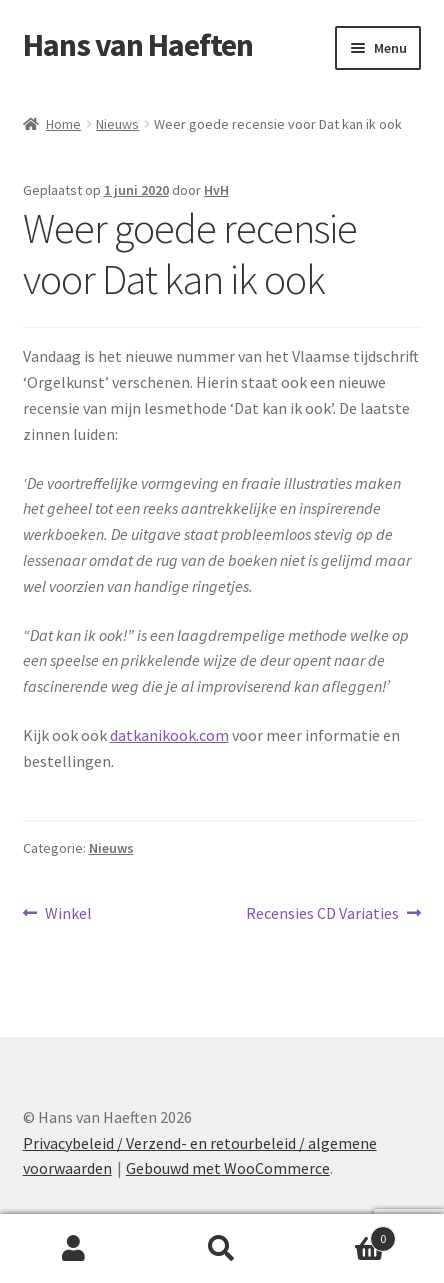 The height and width of the screenshot is (1283, 444). What do you see at coordinates (216, 190) in the screenshot?
I see `HvH` at bounding box center [216, 190].